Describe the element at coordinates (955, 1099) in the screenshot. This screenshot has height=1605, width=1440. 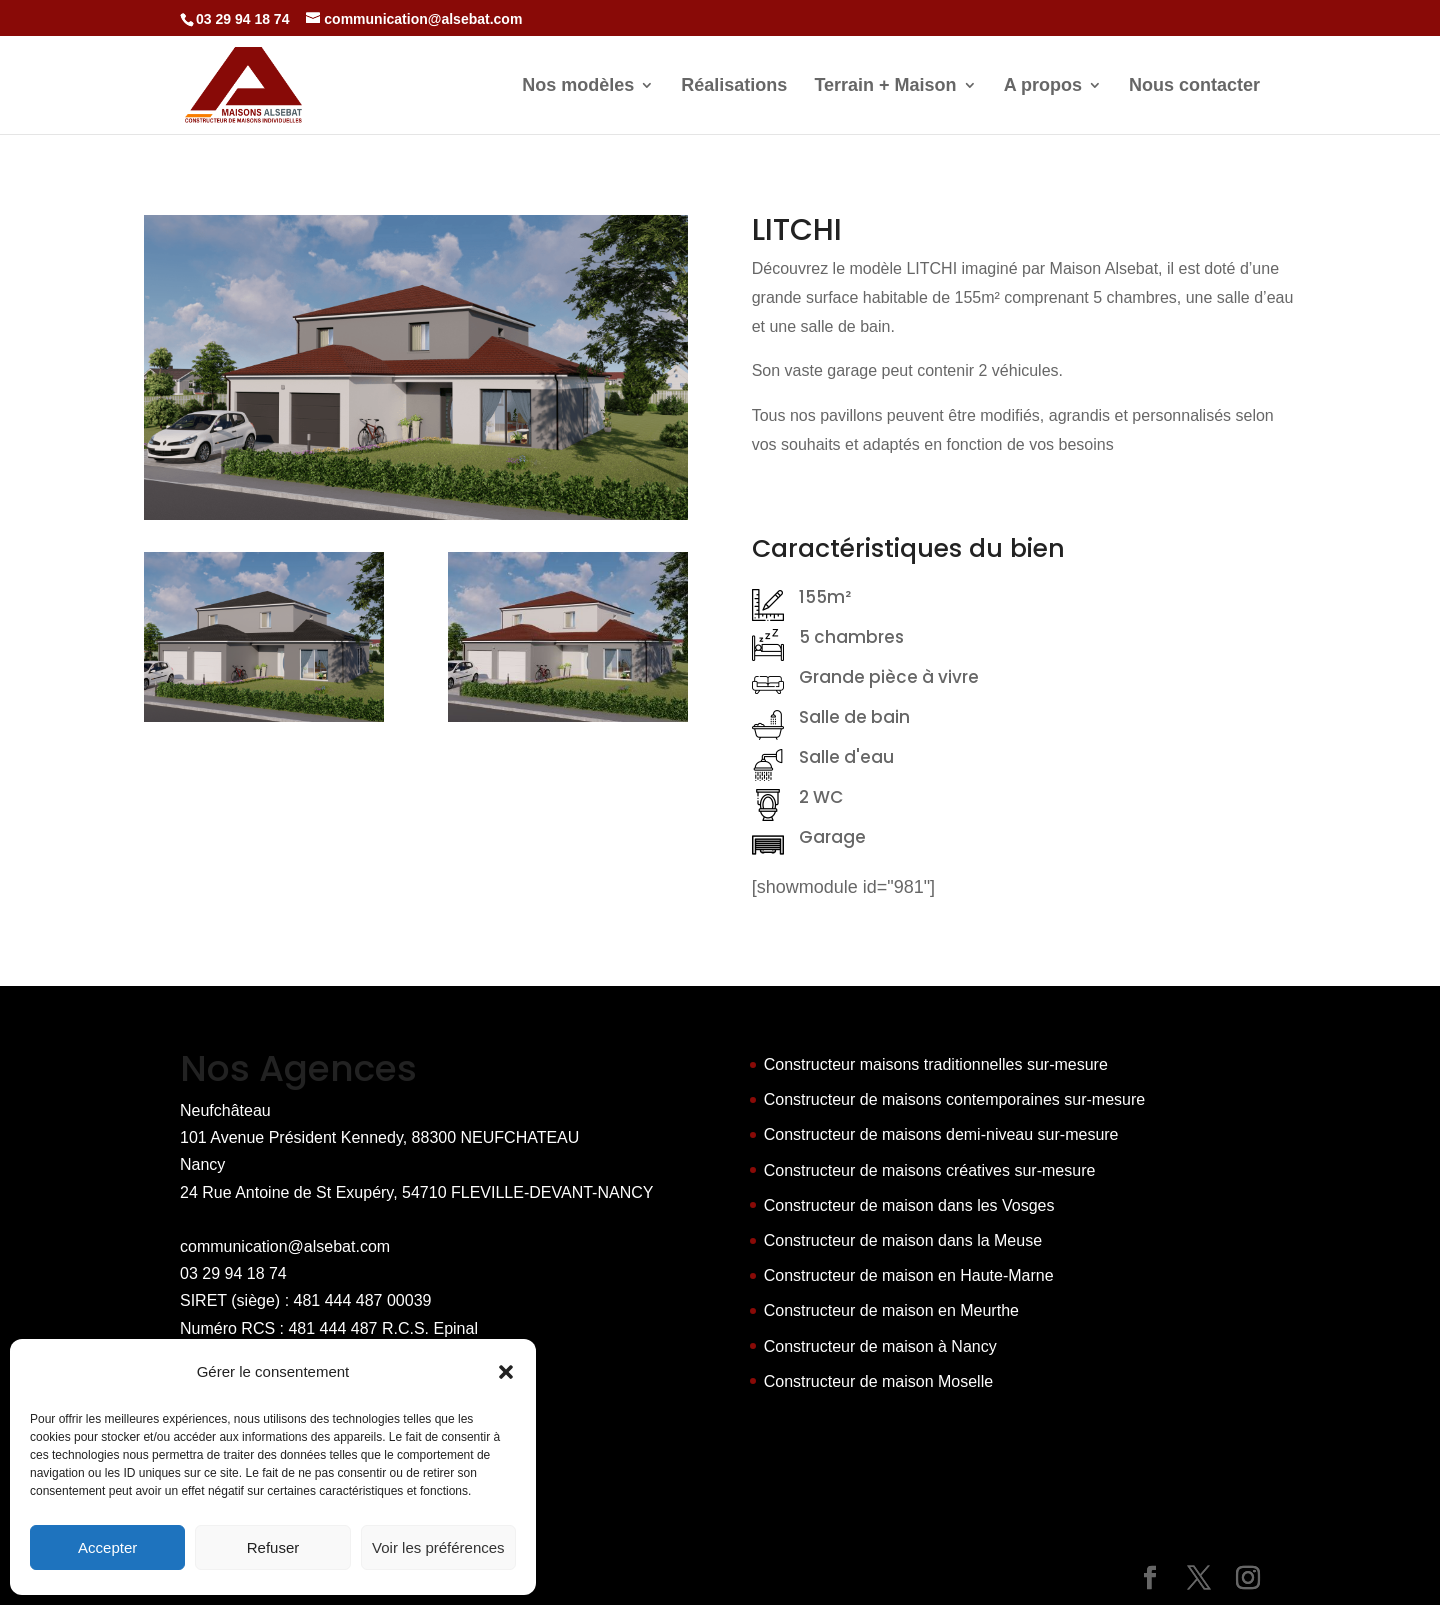
I see `Constructeur de maisons contemporaines sur-mesure` at that location.